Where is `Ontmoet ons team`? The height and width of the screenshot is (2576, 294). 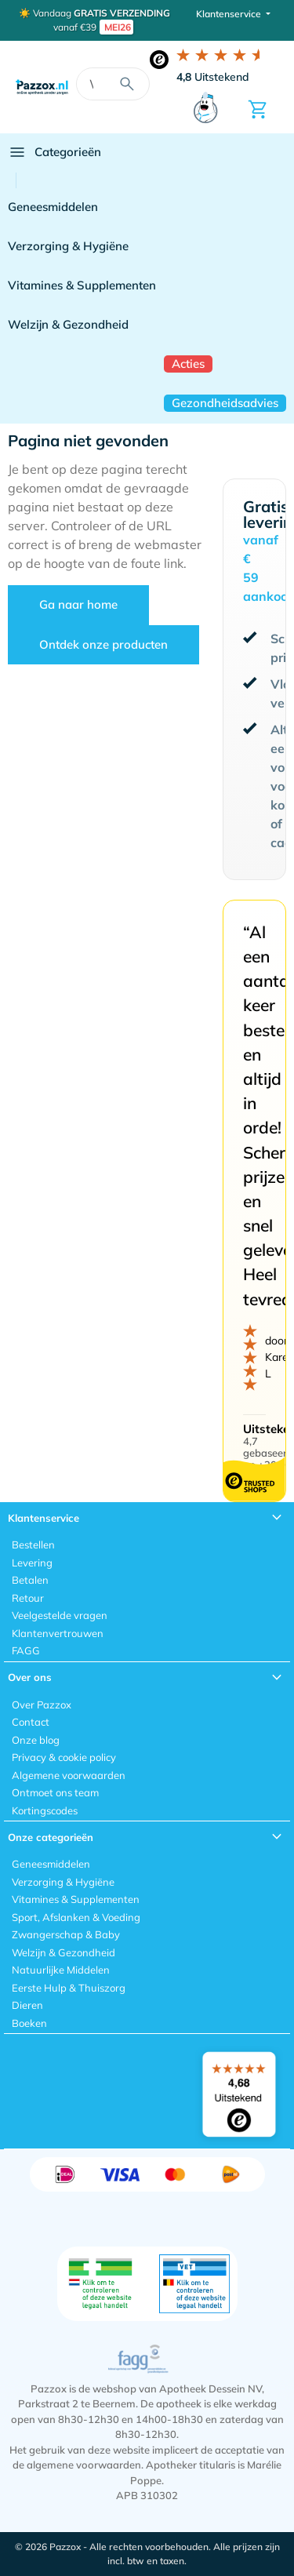
Ontmoet ons team is located at coordinates (55, 1792).